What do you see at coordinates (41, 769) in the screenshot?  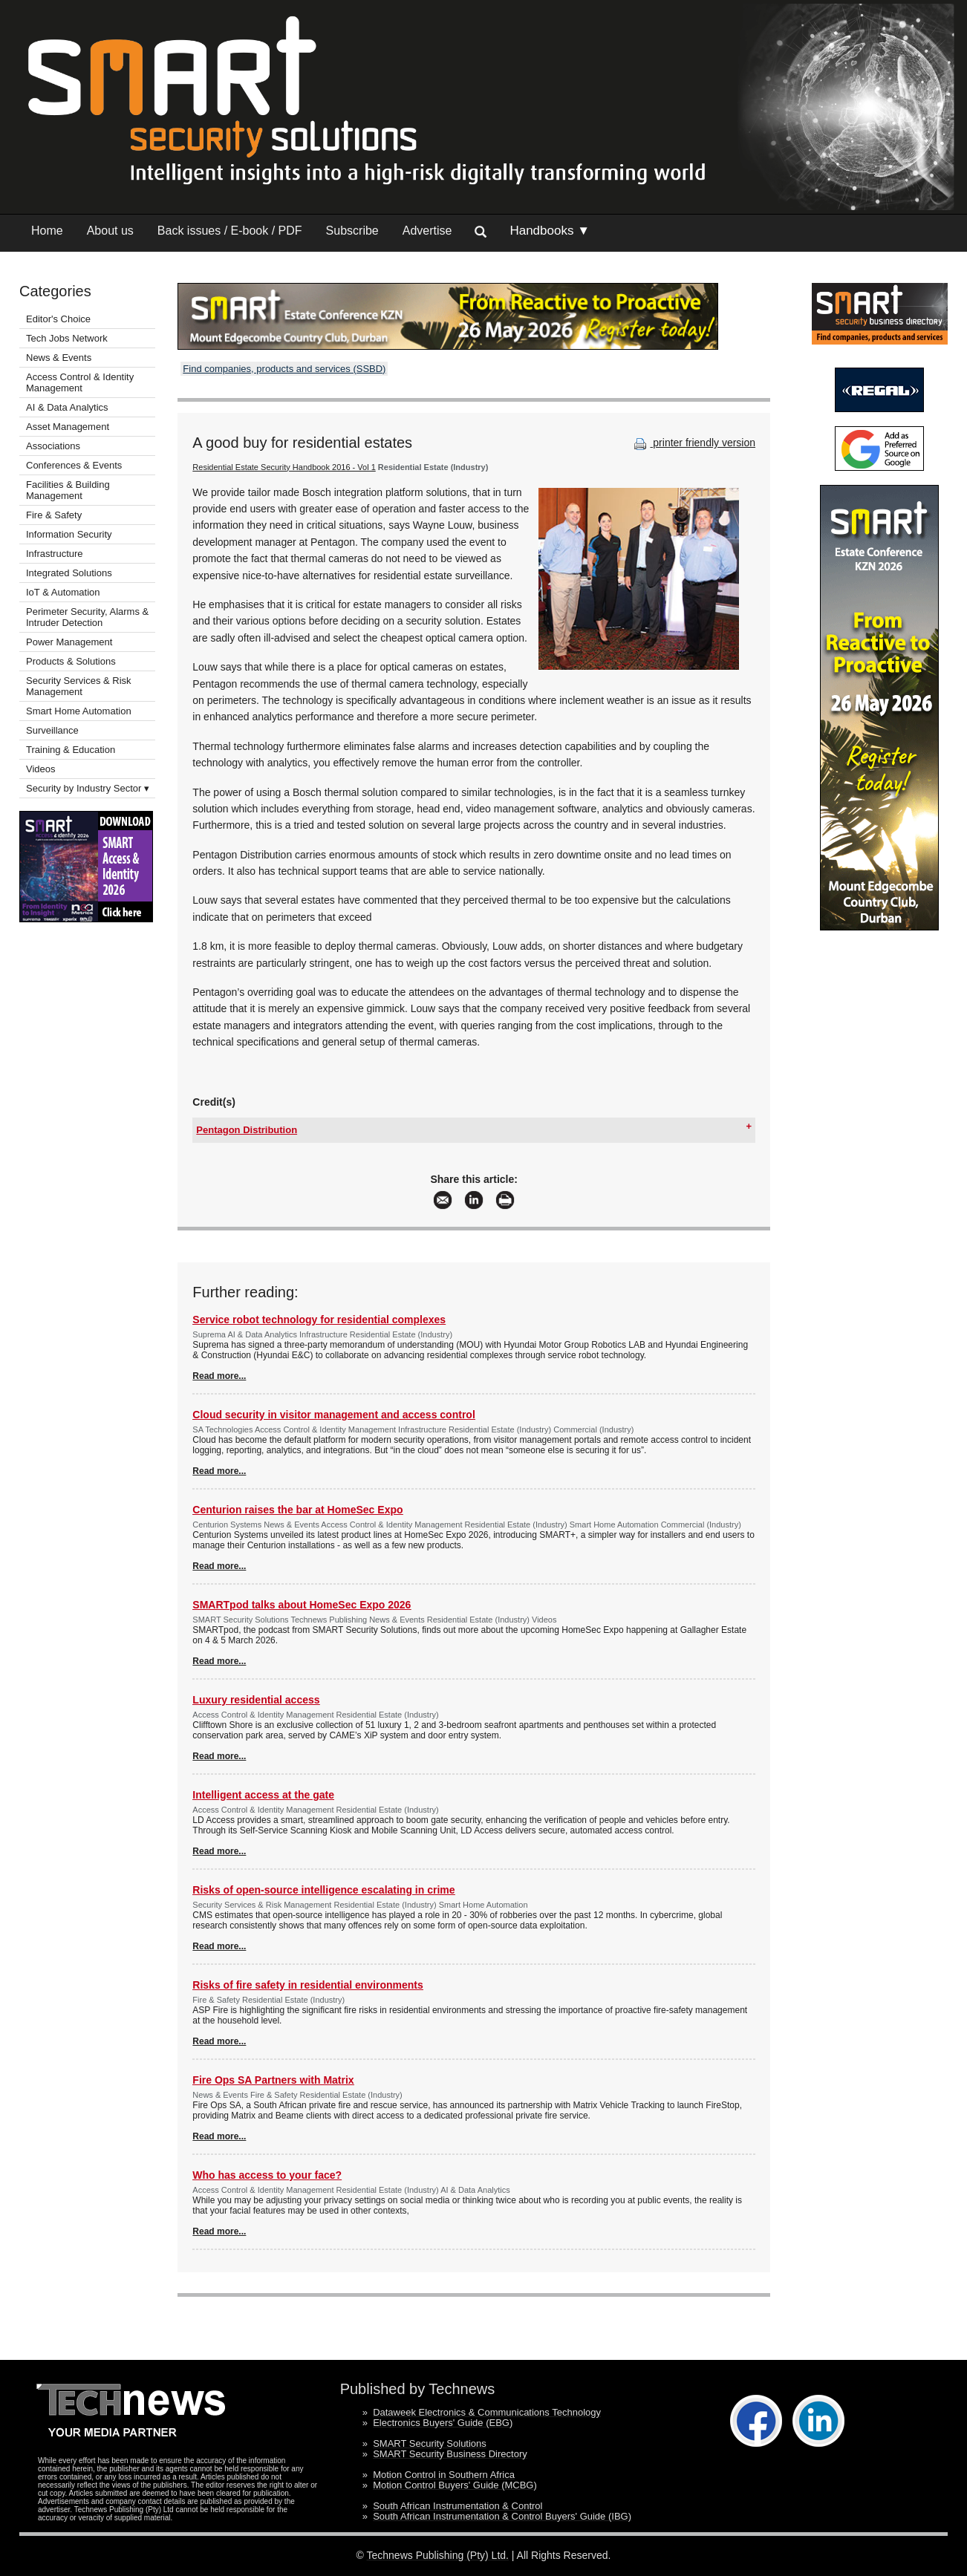 I see `Videos` at bounding box center [41, 769].